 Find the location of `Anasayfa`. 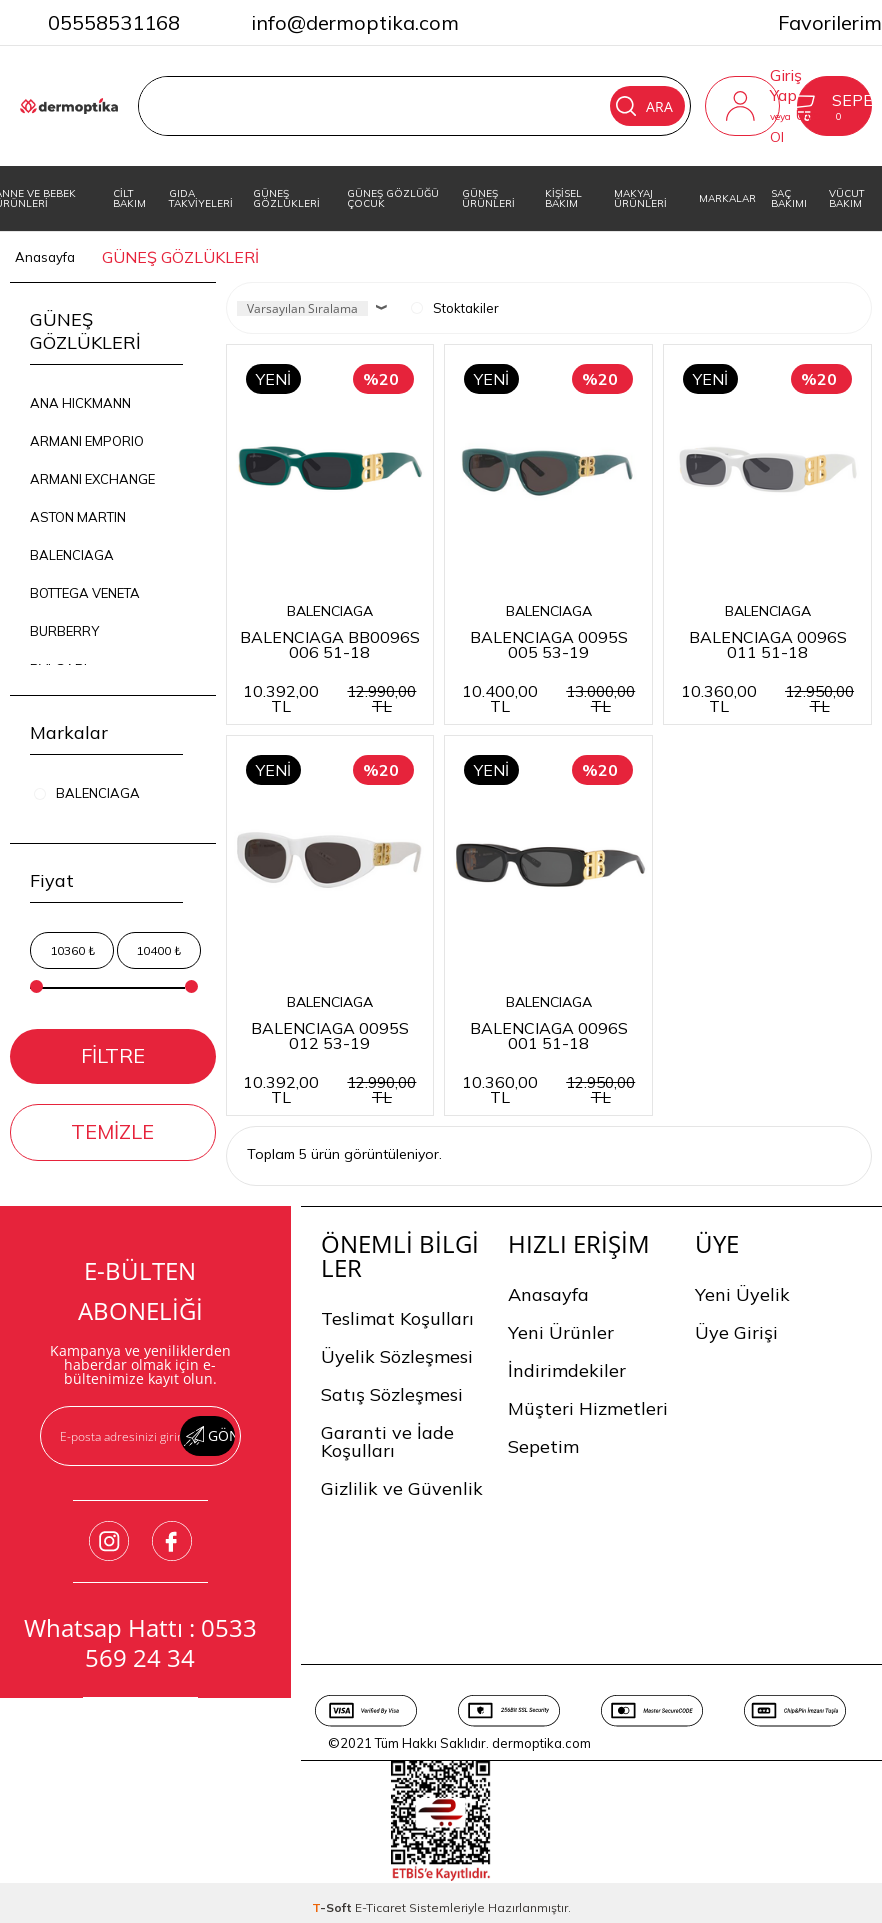

Anasayfa is located at coordinates (548, 1294).